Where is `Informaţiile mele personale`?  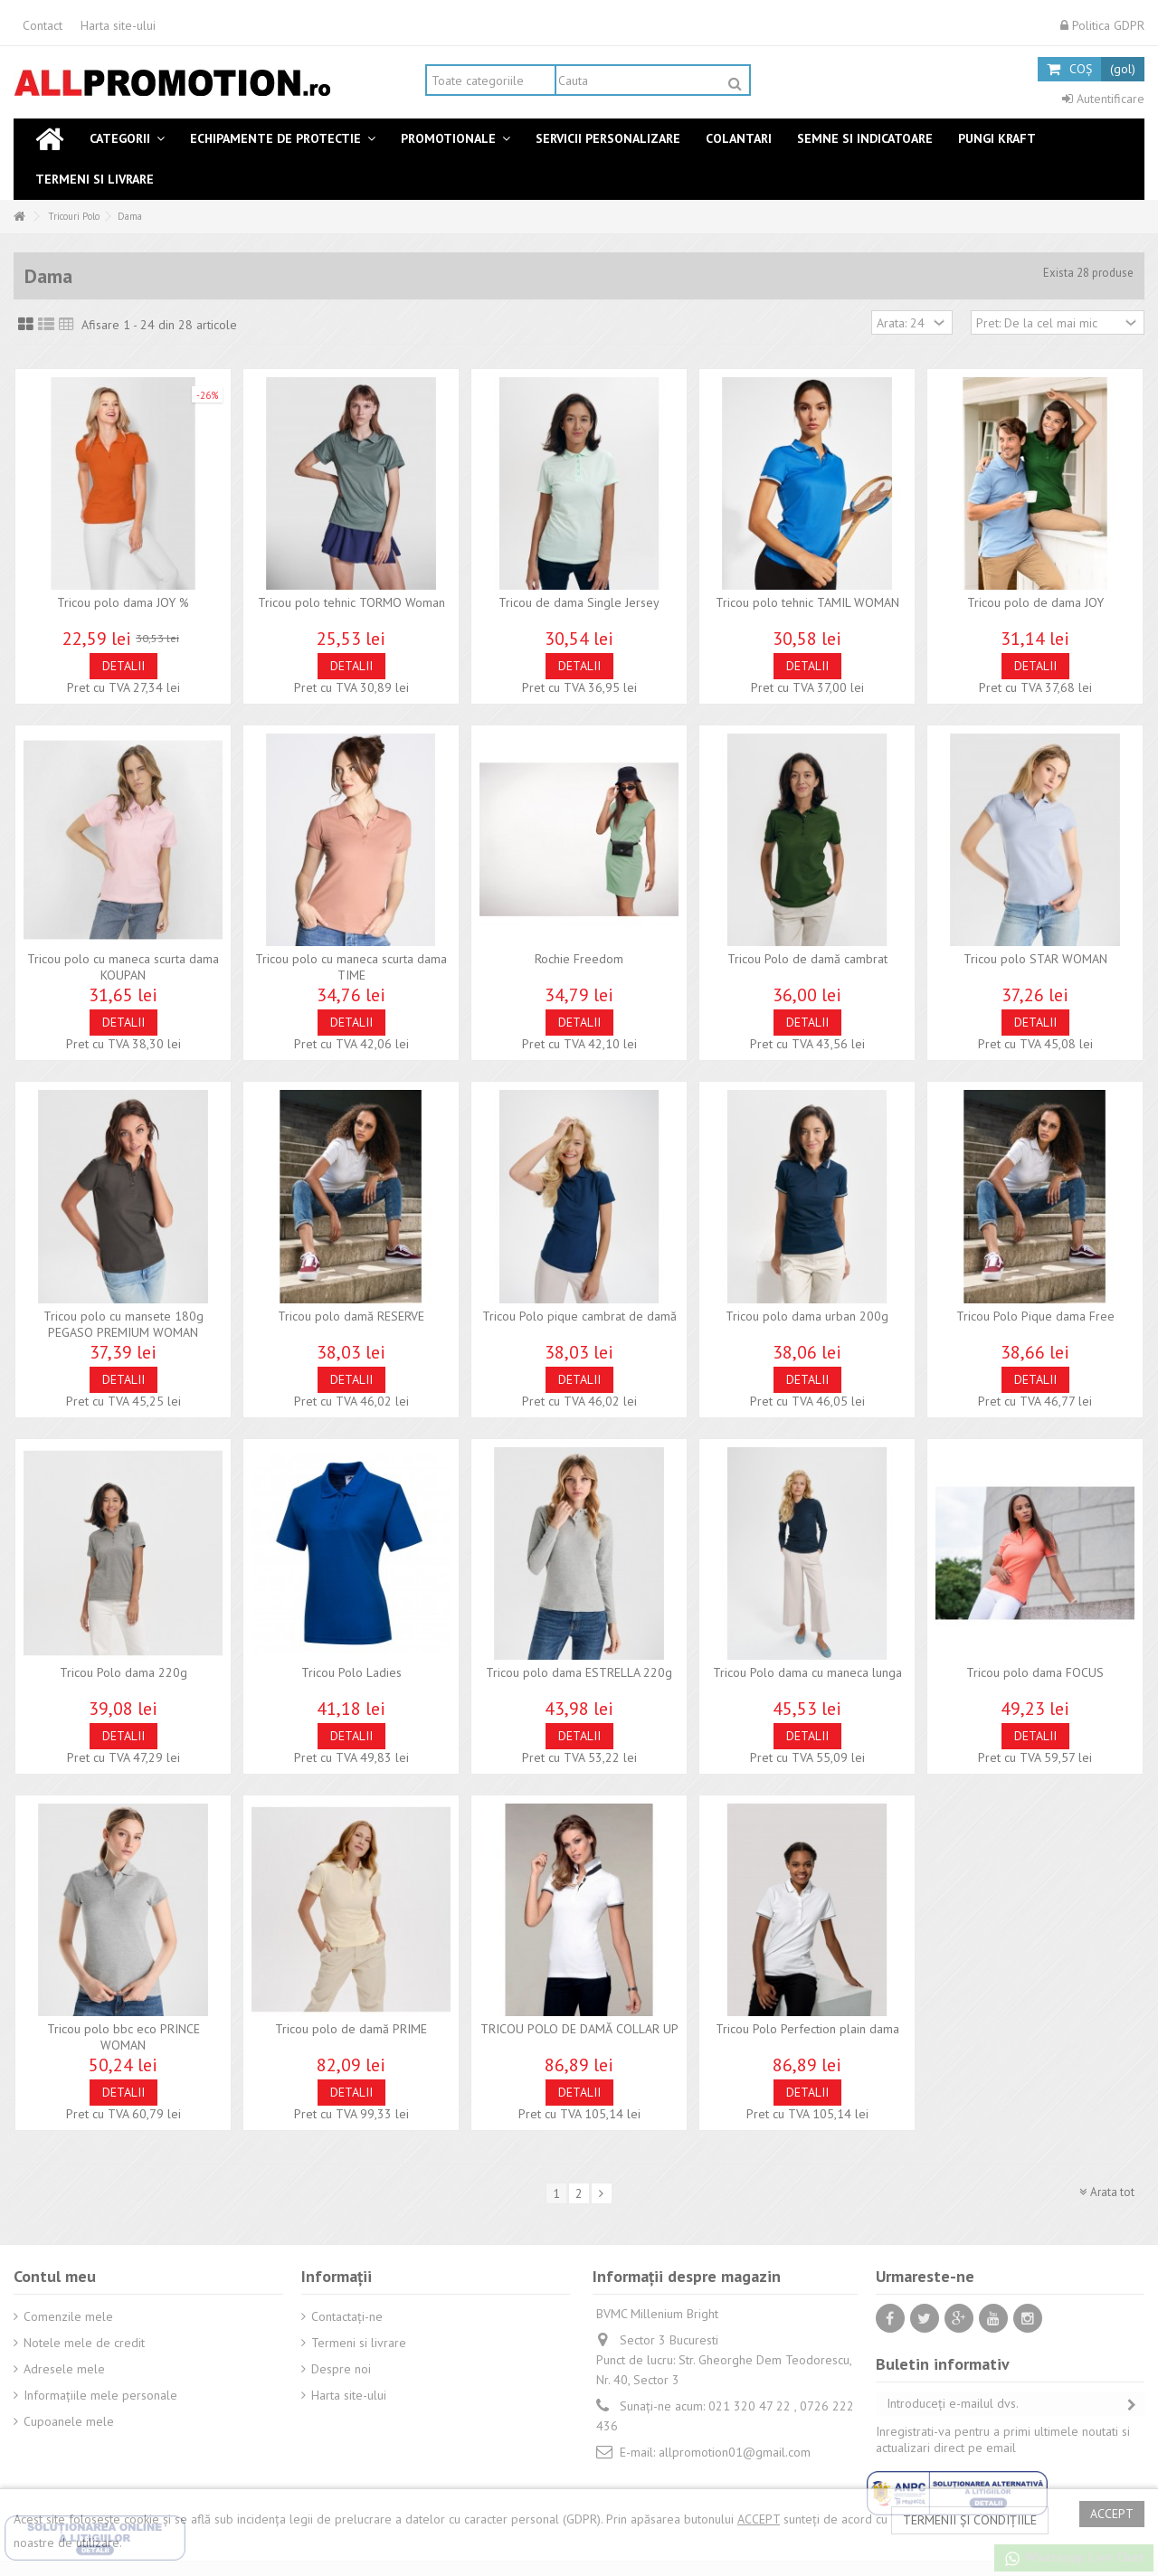 Informaţiile mele personale is located at coordinates (100, 2395).